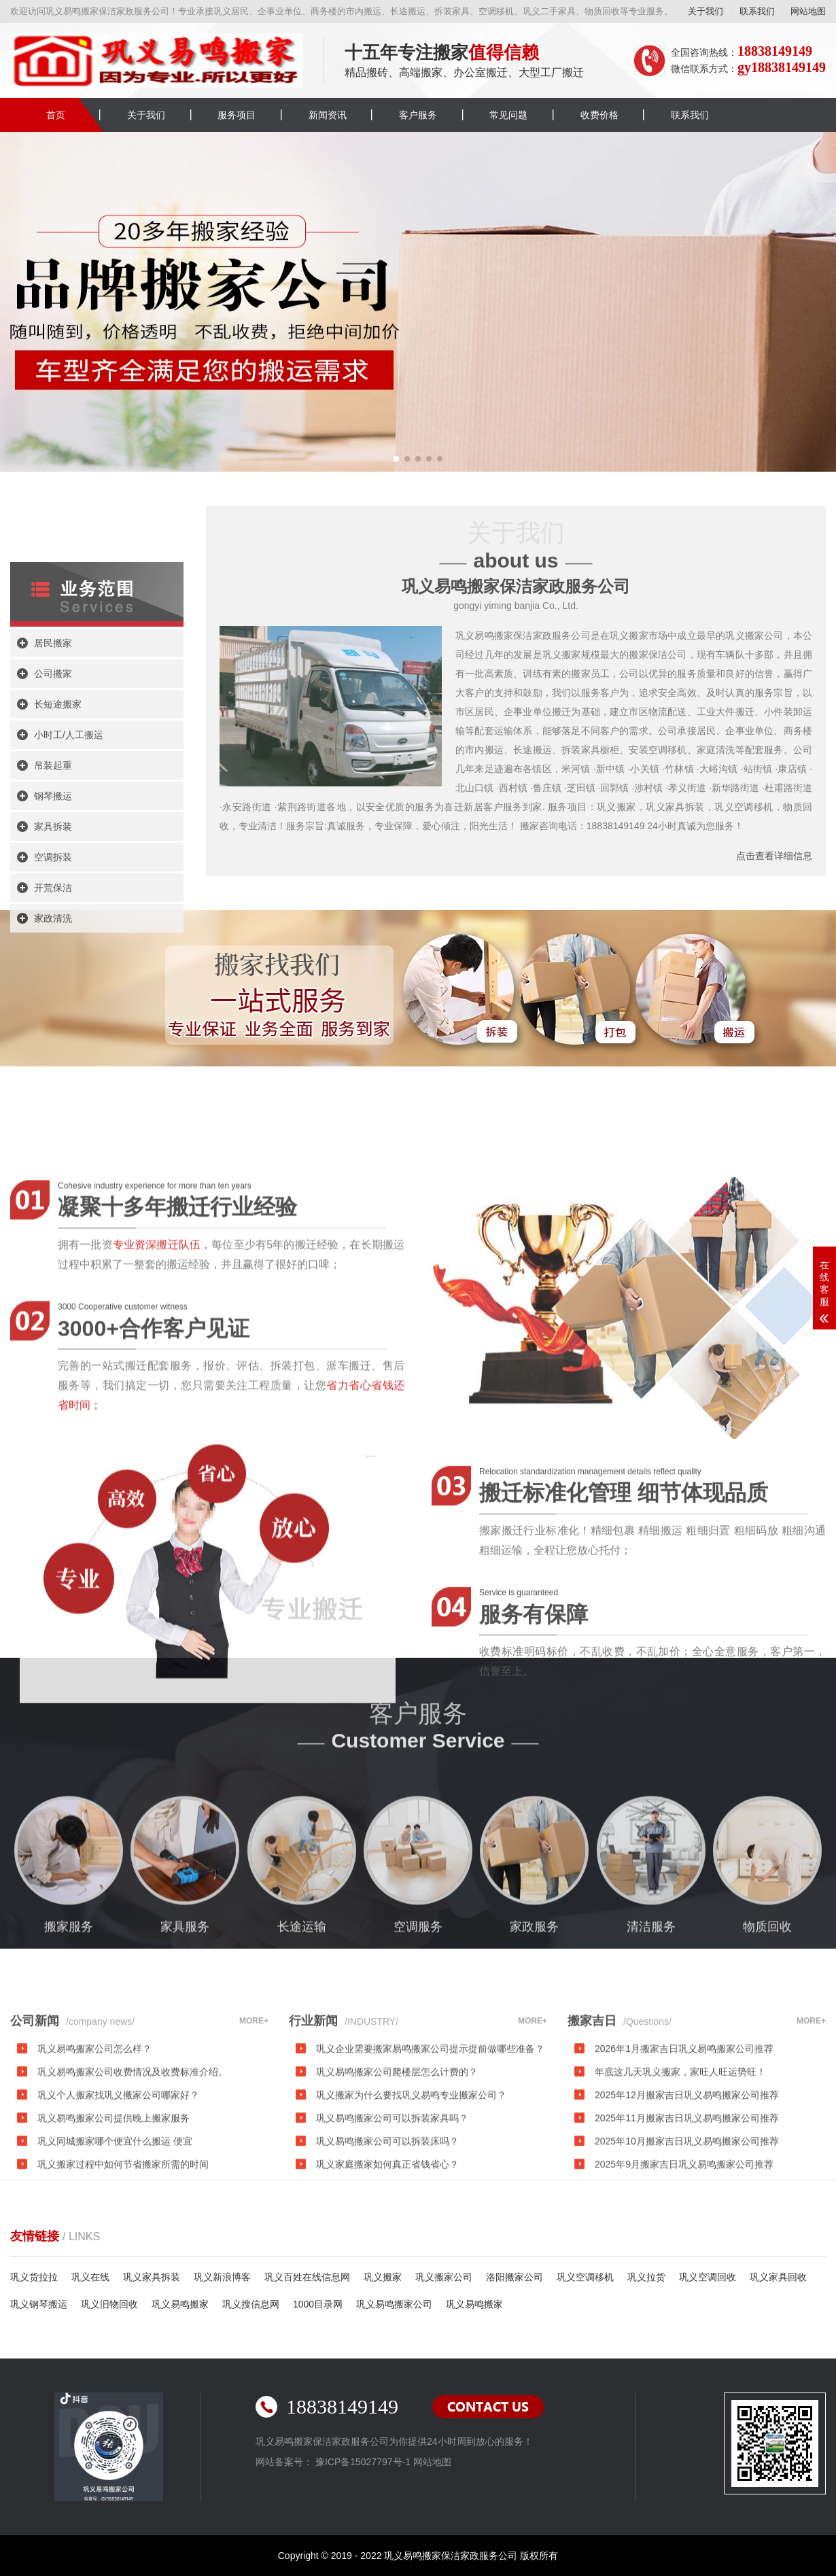 Image resolution: width=836 pixels, height=2576 pixels. Describe the element at coordinates (53, 969) in the screenshot. I see `公司搬家` at that location.